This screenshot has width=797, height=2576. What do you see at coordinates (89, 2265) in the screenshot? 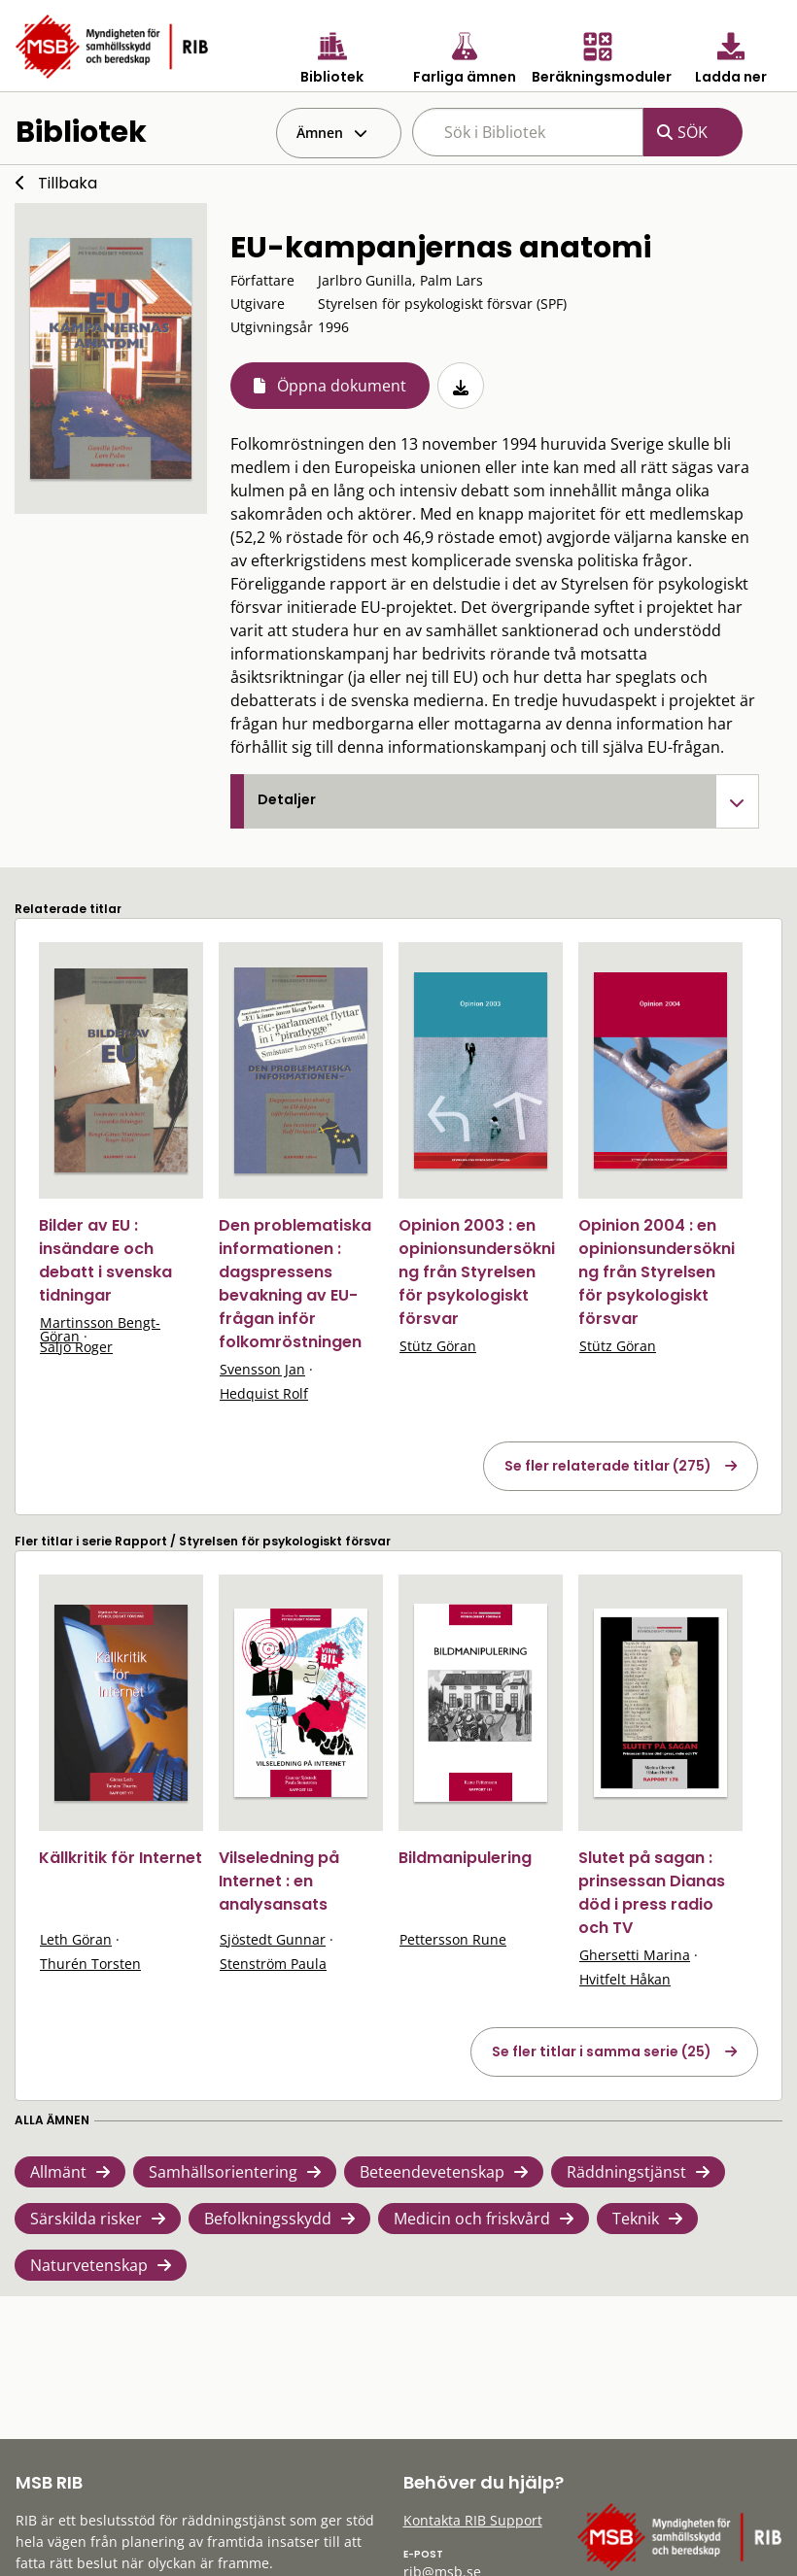
I see `Naturvetenskap` at bounding box center [89, 2265].